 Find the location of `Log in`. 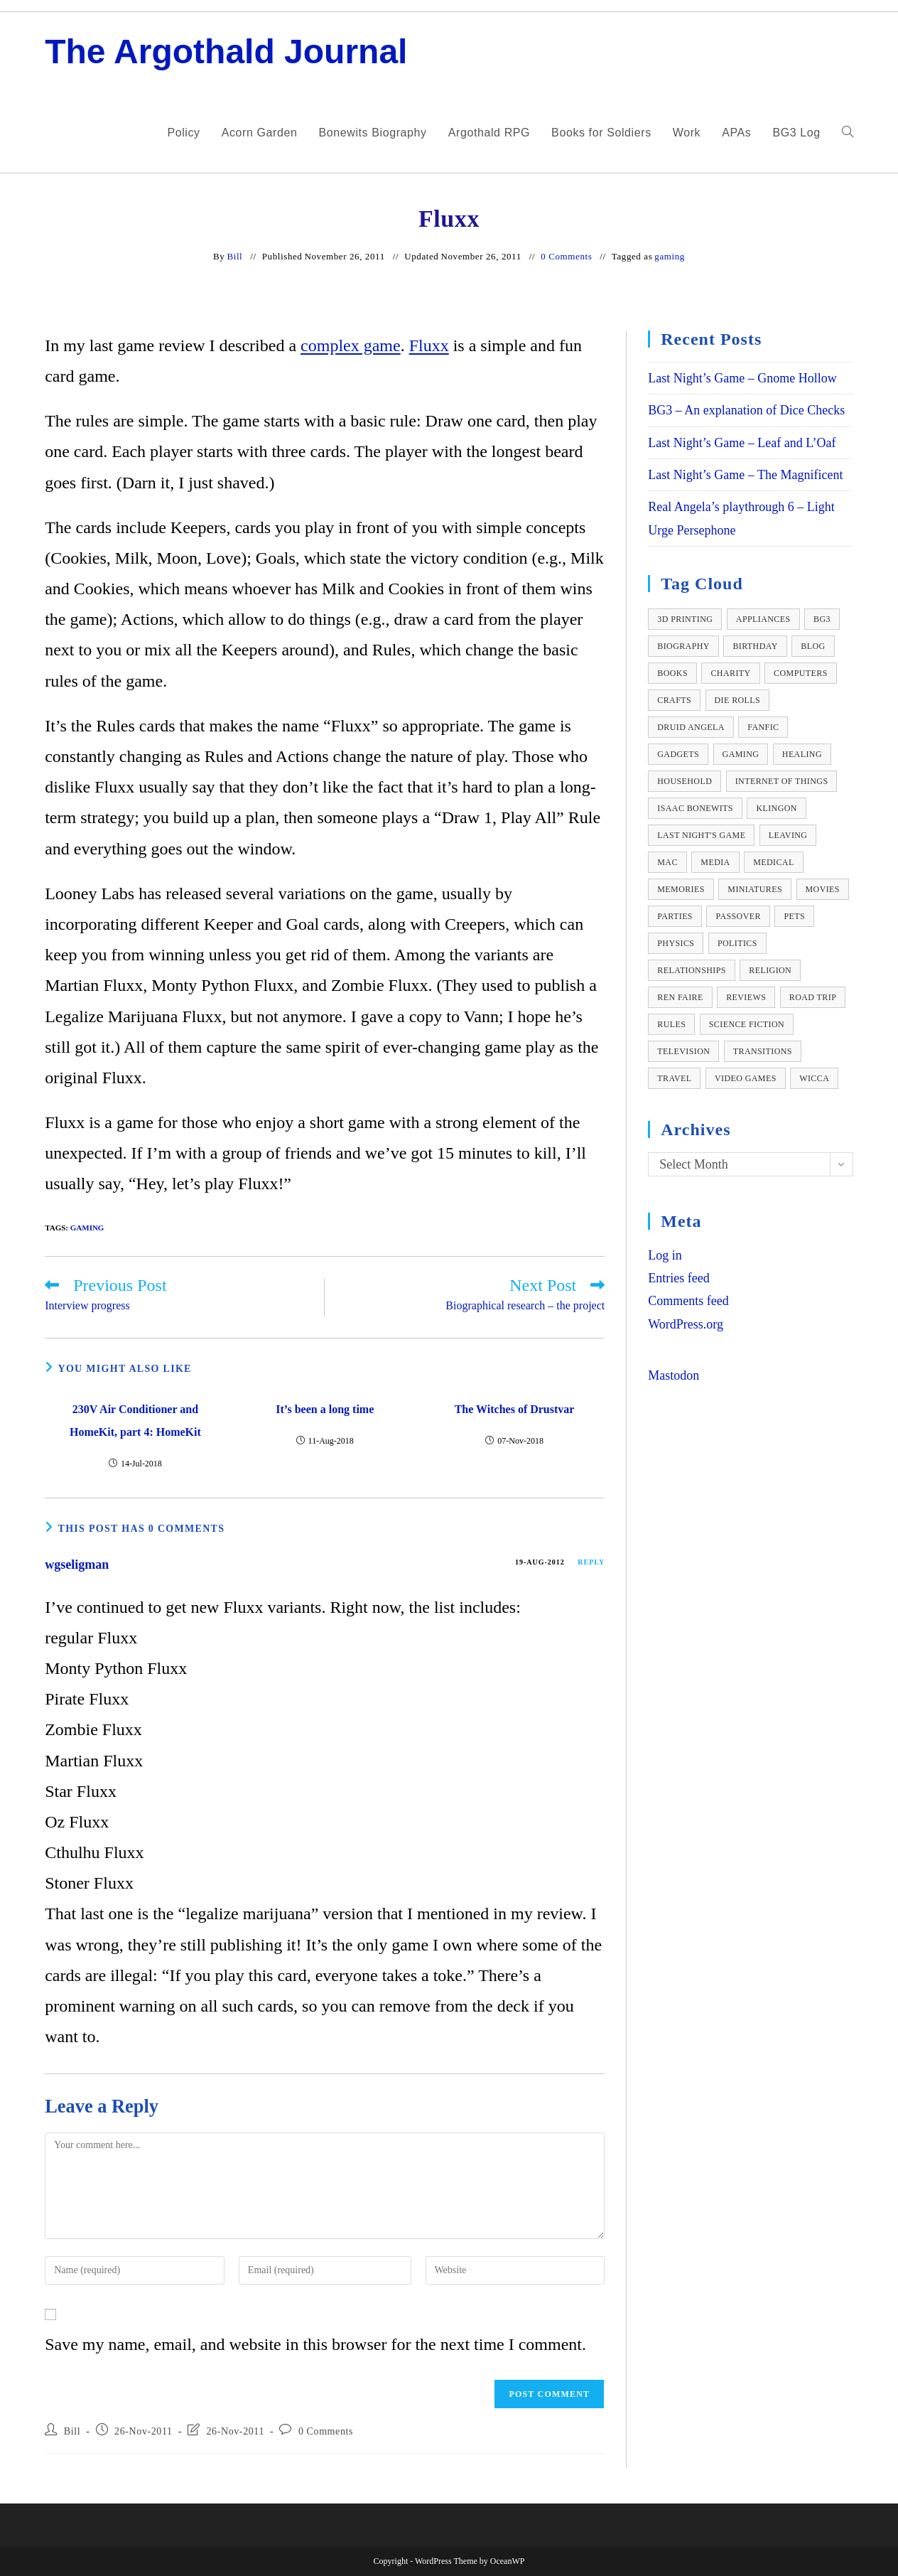

Log in is located at coordinates (665, 1255).